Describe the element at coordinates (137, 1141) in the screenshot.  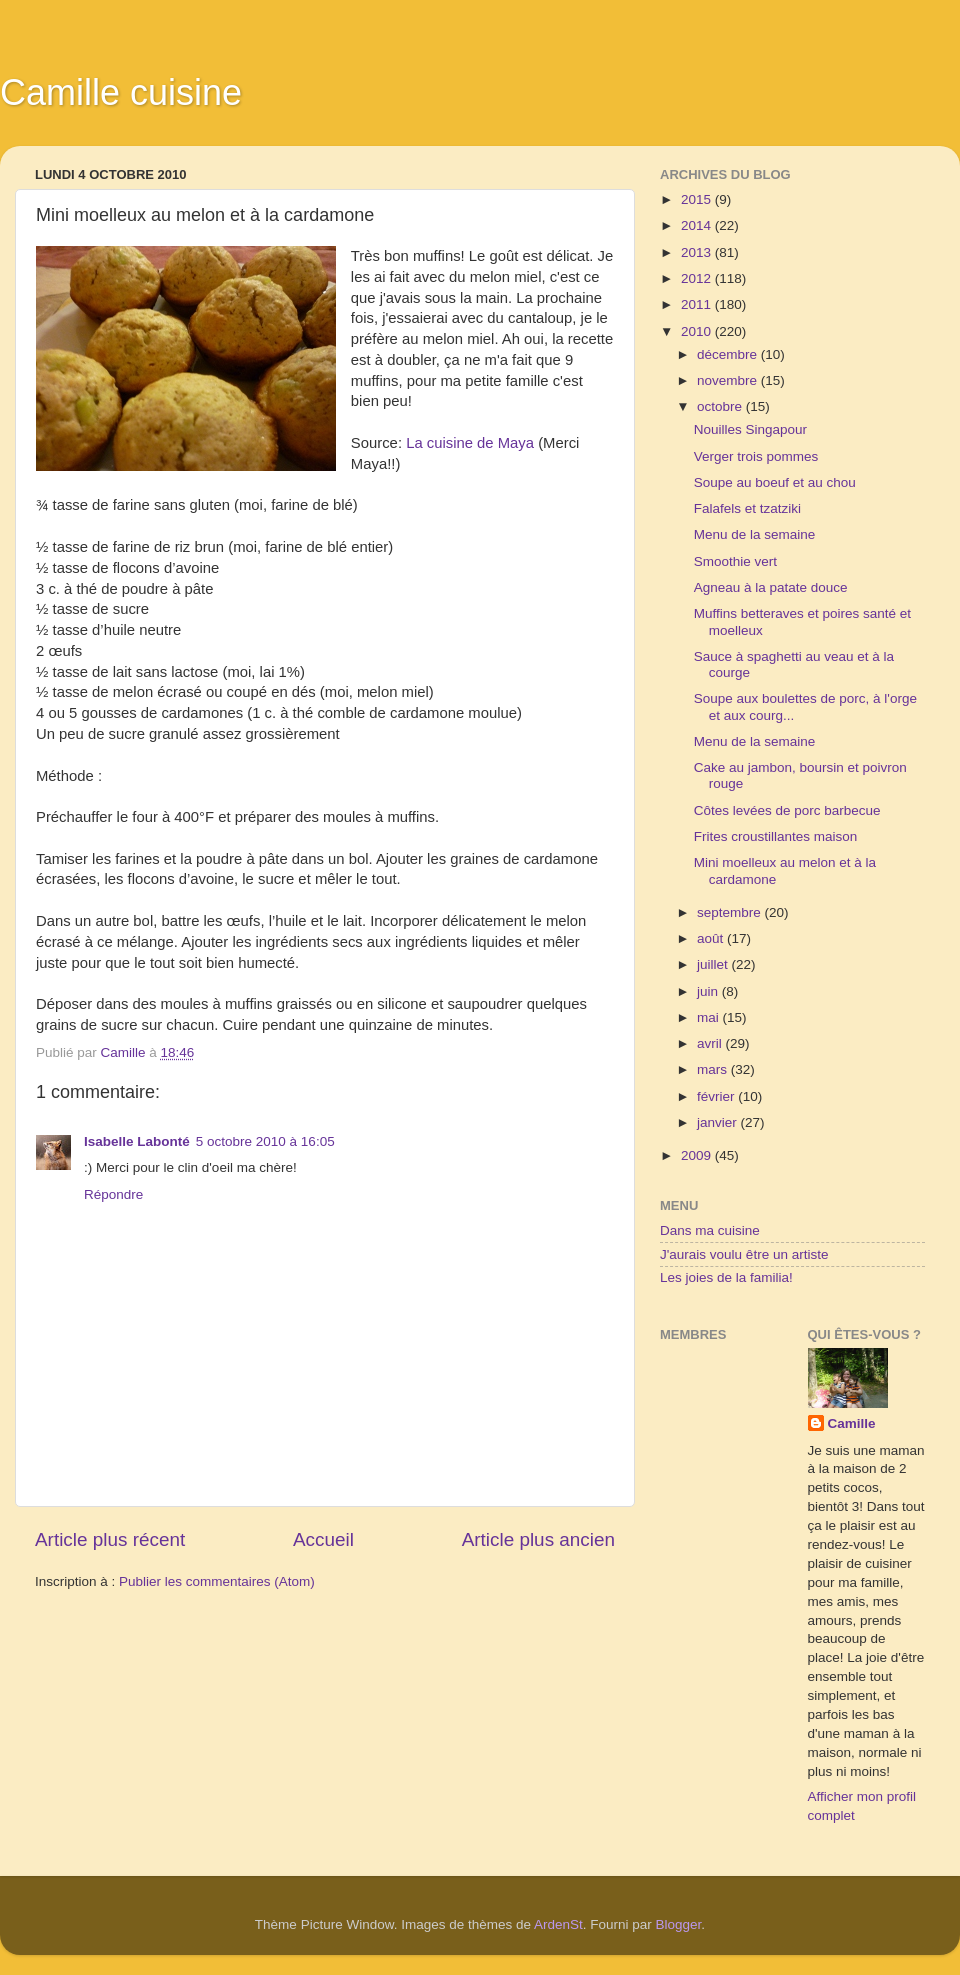
I see `Isabelle Labonté` at that location.